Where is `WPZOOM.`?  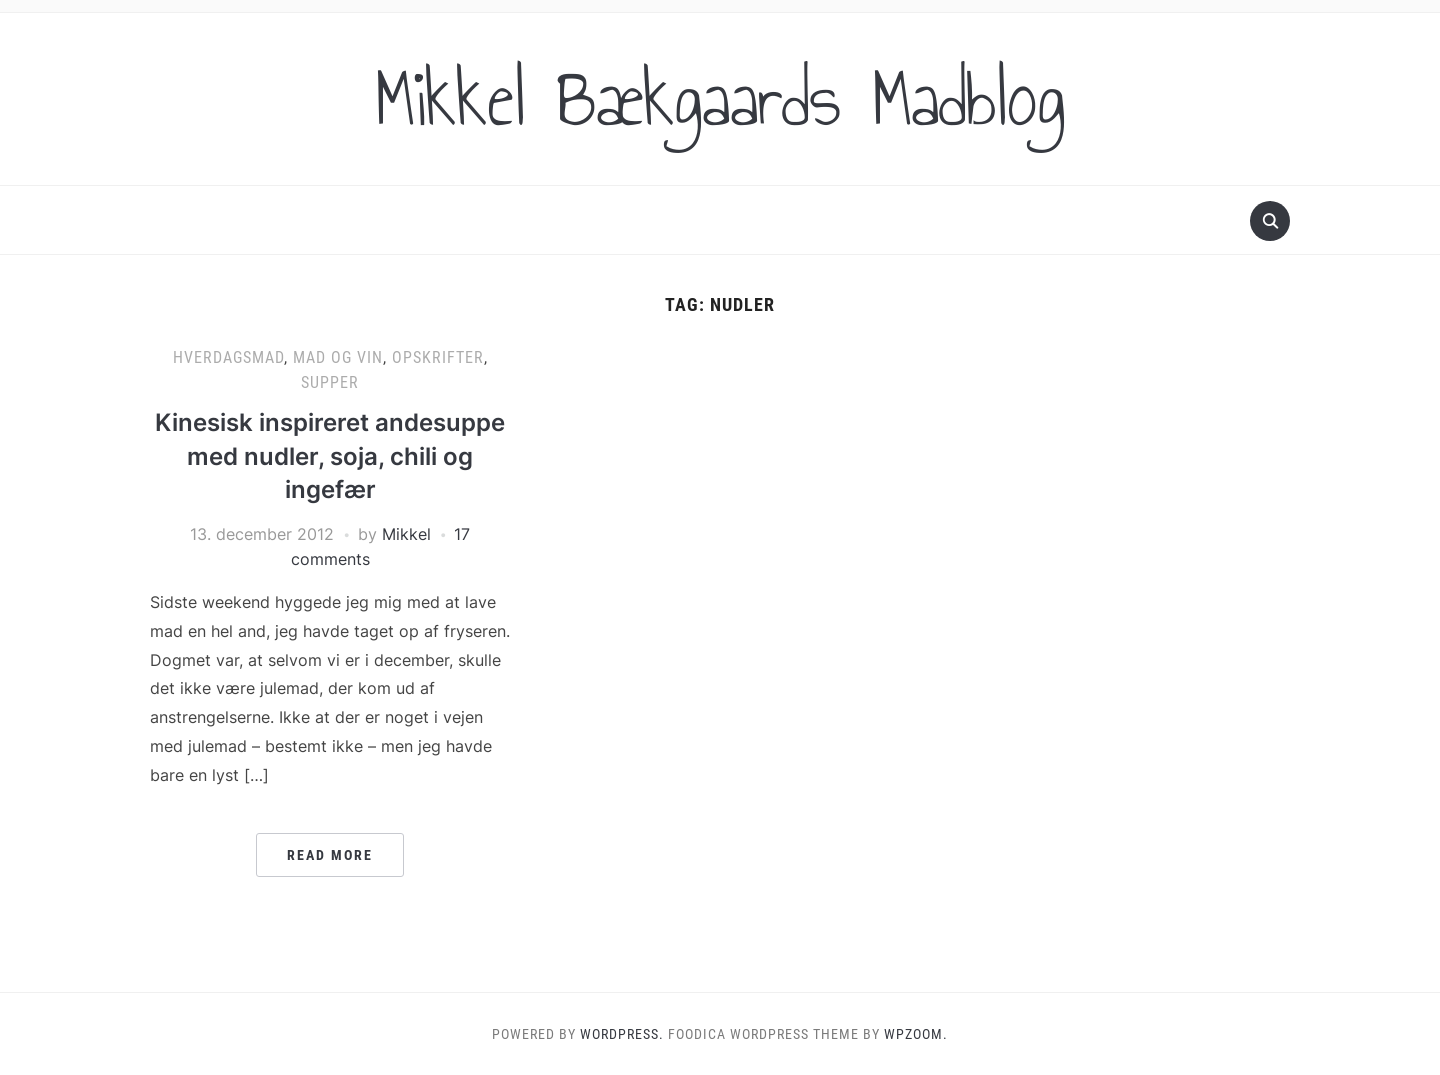 WPZOOM. is located at coordinates (916, 1034).